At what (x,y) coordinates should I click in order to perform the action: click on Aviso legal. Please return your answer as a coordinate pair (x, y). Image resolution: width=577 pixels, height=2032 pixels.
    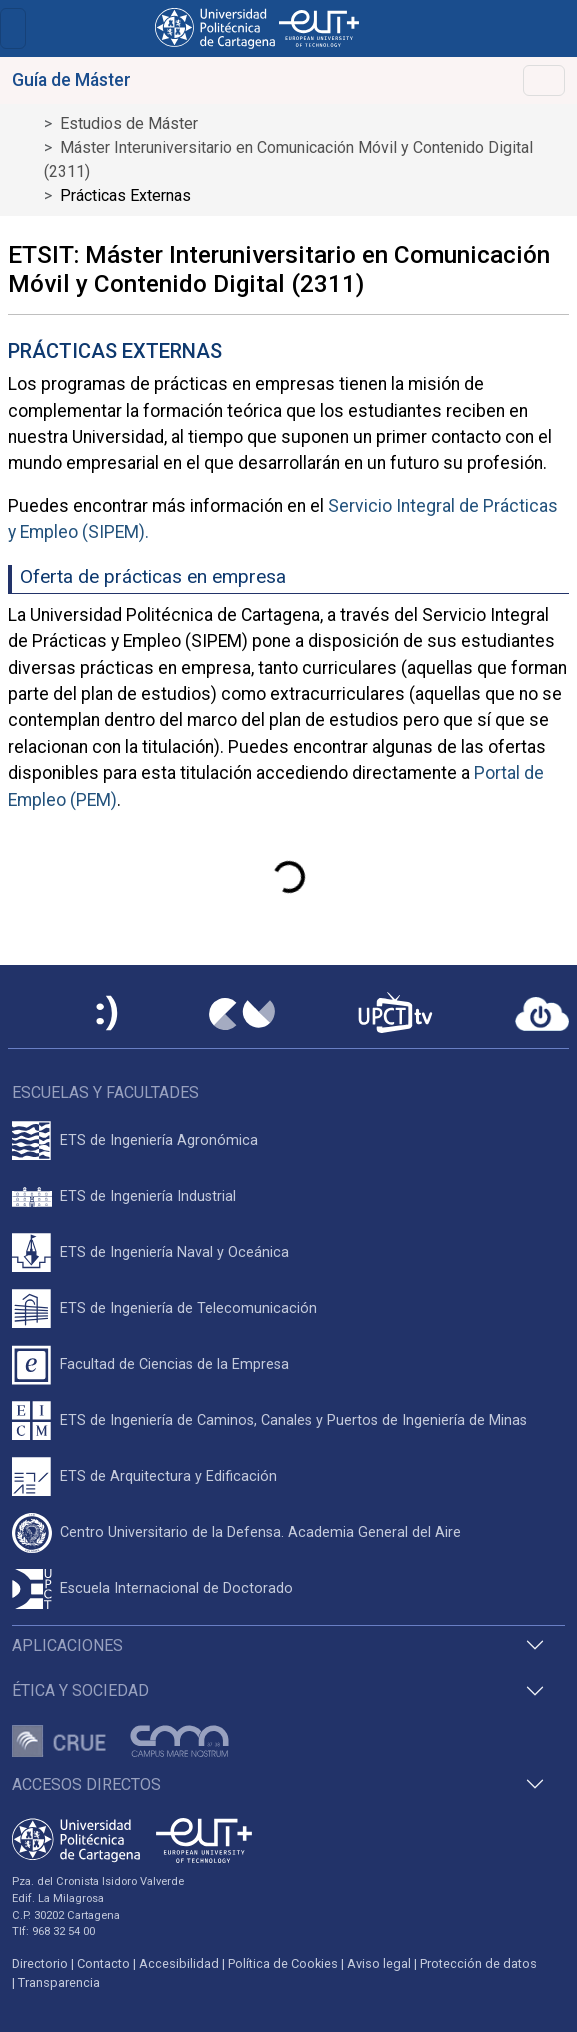
    Looking at the image, I should click on (379, 1963).